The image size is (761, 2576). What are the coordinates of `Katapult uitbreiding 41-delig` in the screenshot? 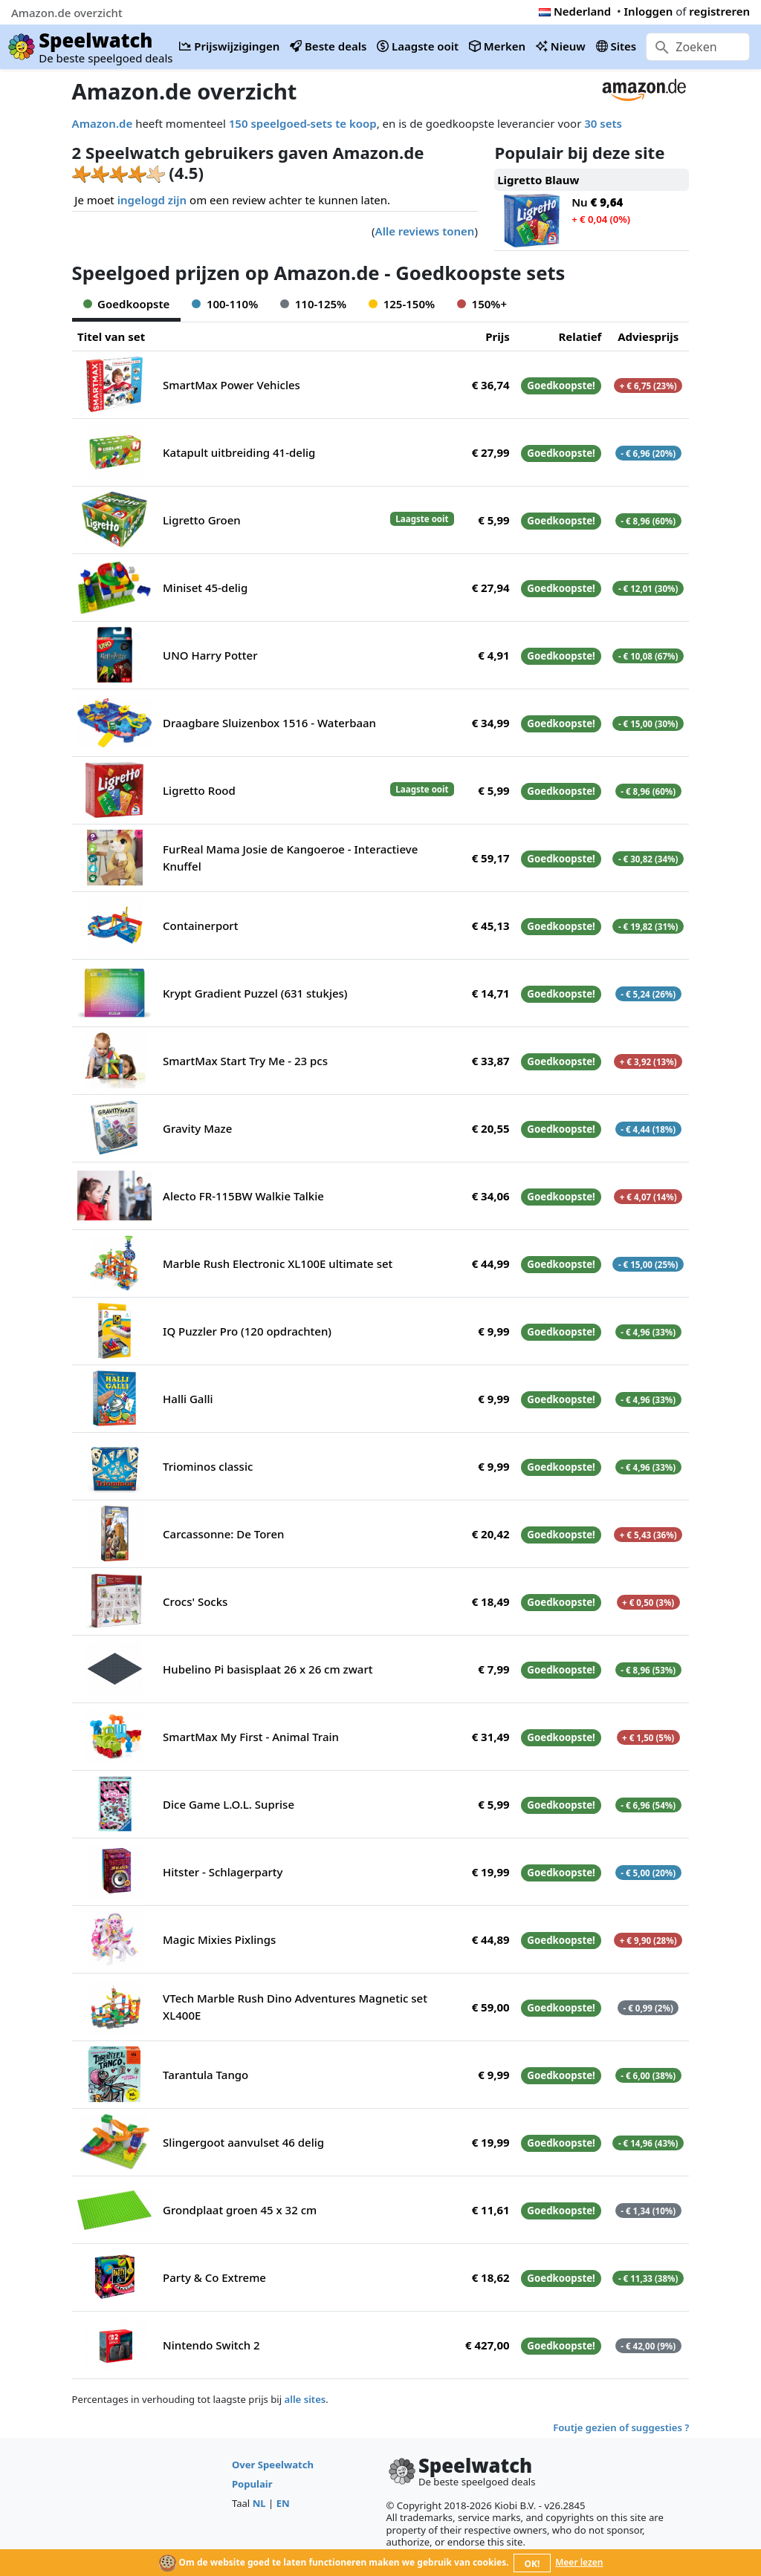 It's located at (239, 452).